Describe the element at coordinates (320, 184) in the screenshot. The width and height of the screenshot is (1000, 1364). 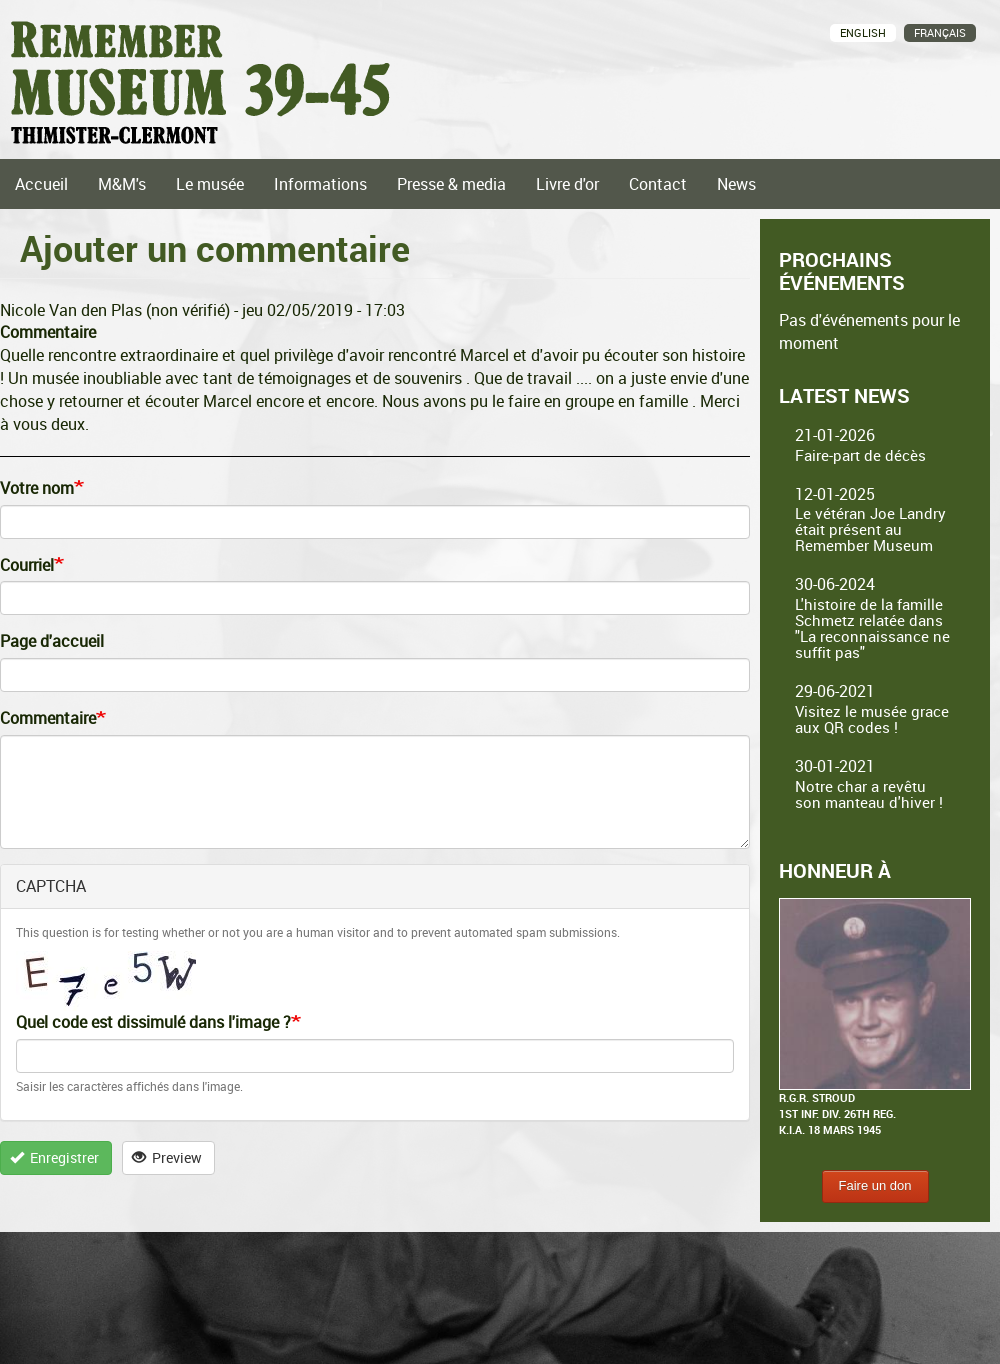
I see `Informations` at that location.